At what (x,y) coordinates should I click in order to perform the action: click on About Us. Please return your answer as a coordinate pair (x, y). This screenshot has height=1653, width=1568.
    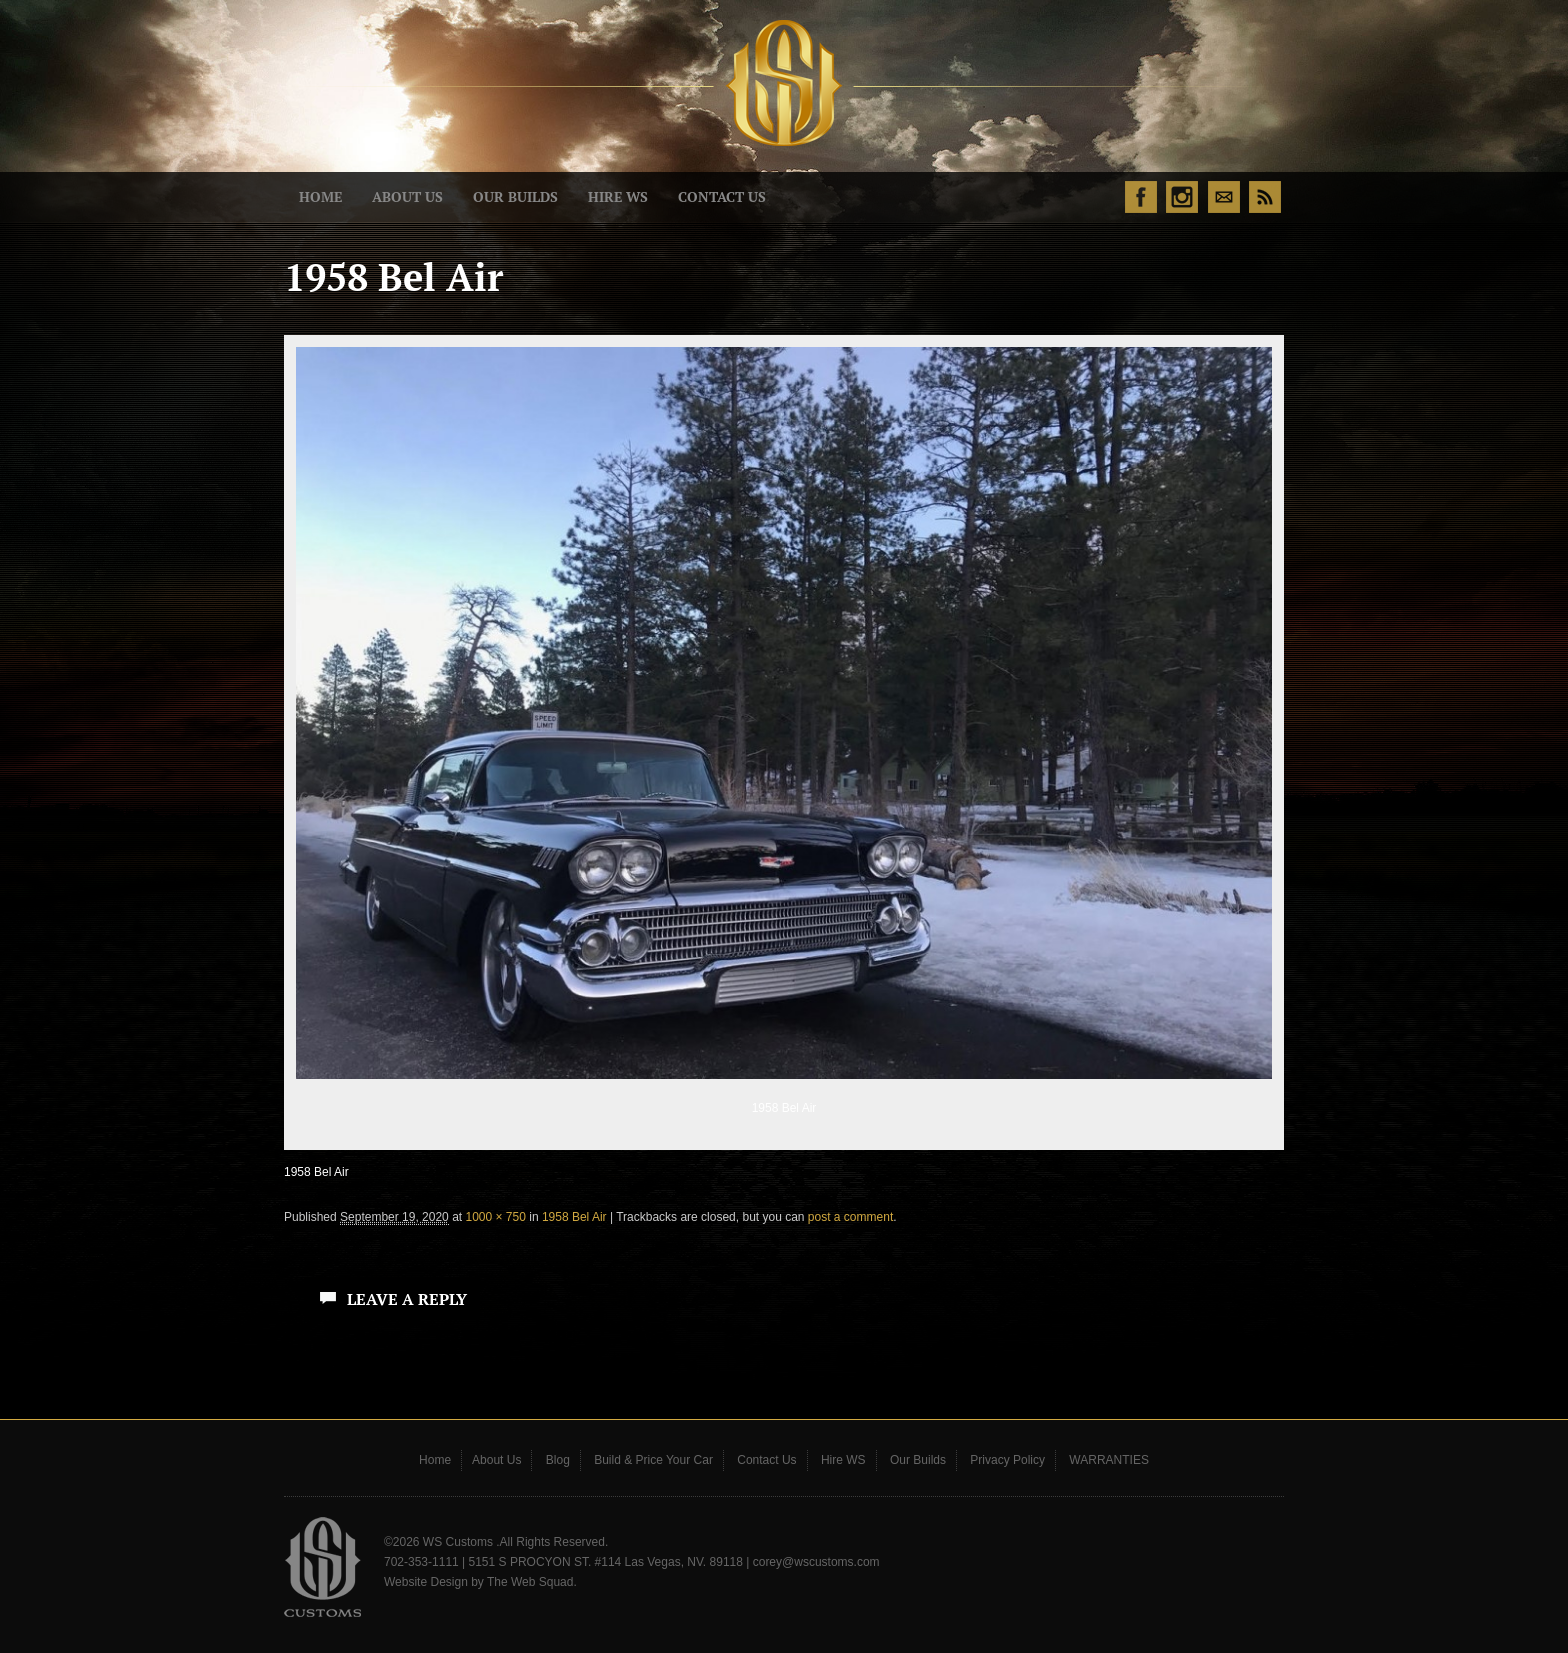
    Looking at the image, I should click on (407, 197).